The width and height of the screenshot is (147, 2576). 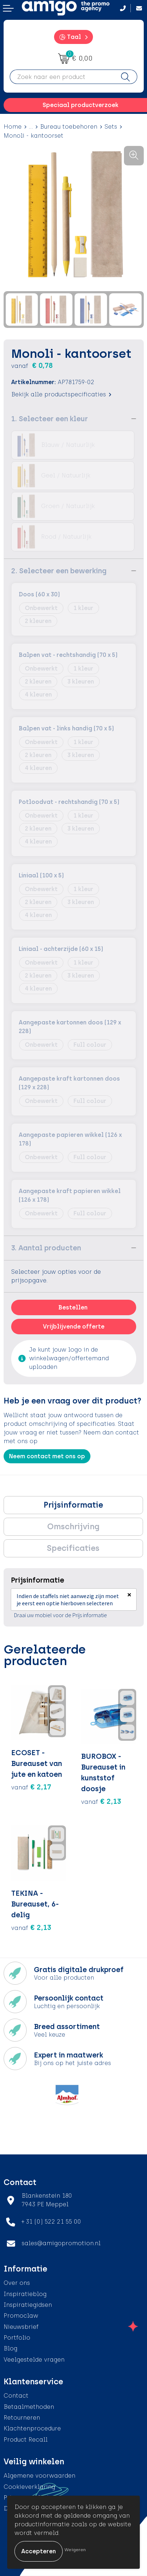 What do you see at coordinates (68, 126) in the screenshot?
I see `Bureau toebehoren` at bounding box center [68, 126].